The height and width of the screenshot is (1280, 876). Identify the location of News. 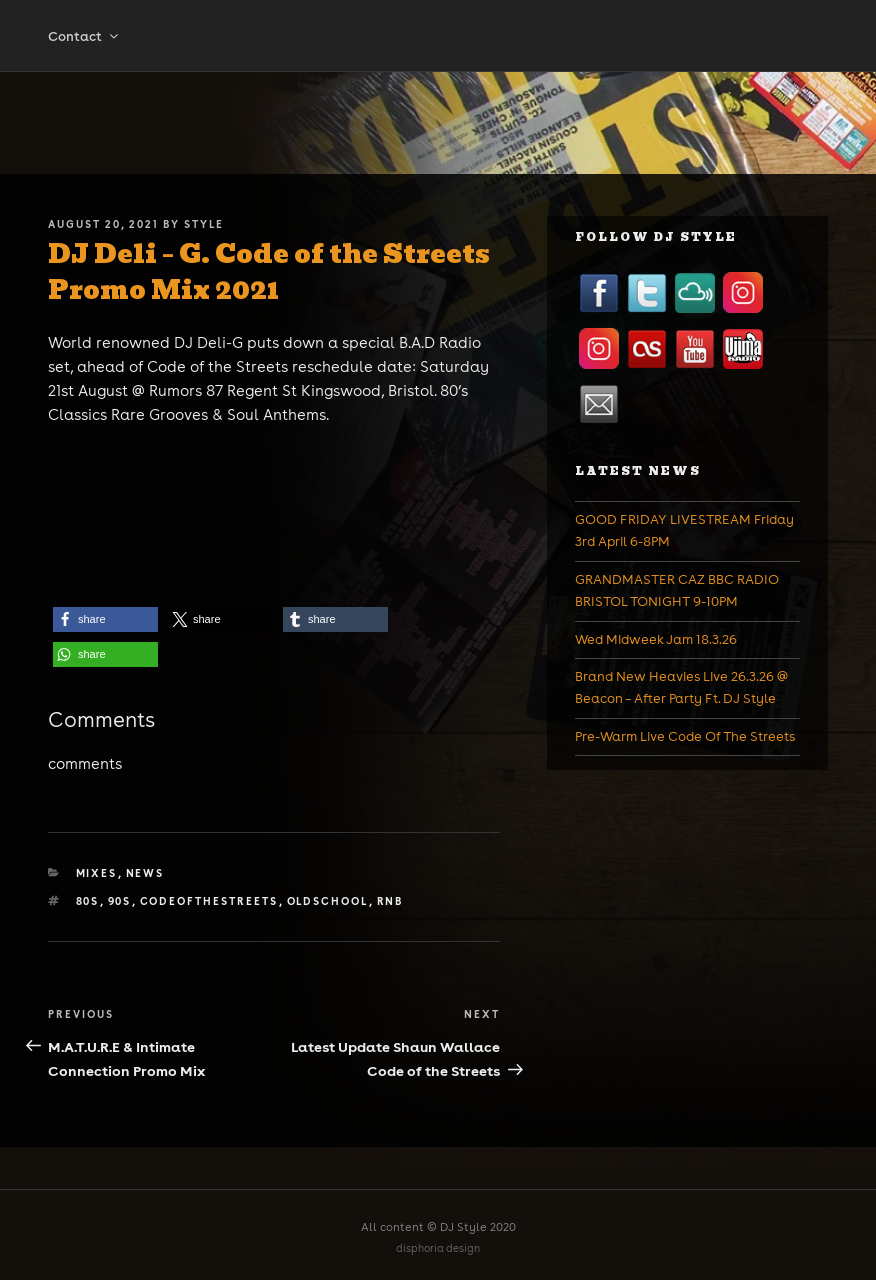
(584, 36).